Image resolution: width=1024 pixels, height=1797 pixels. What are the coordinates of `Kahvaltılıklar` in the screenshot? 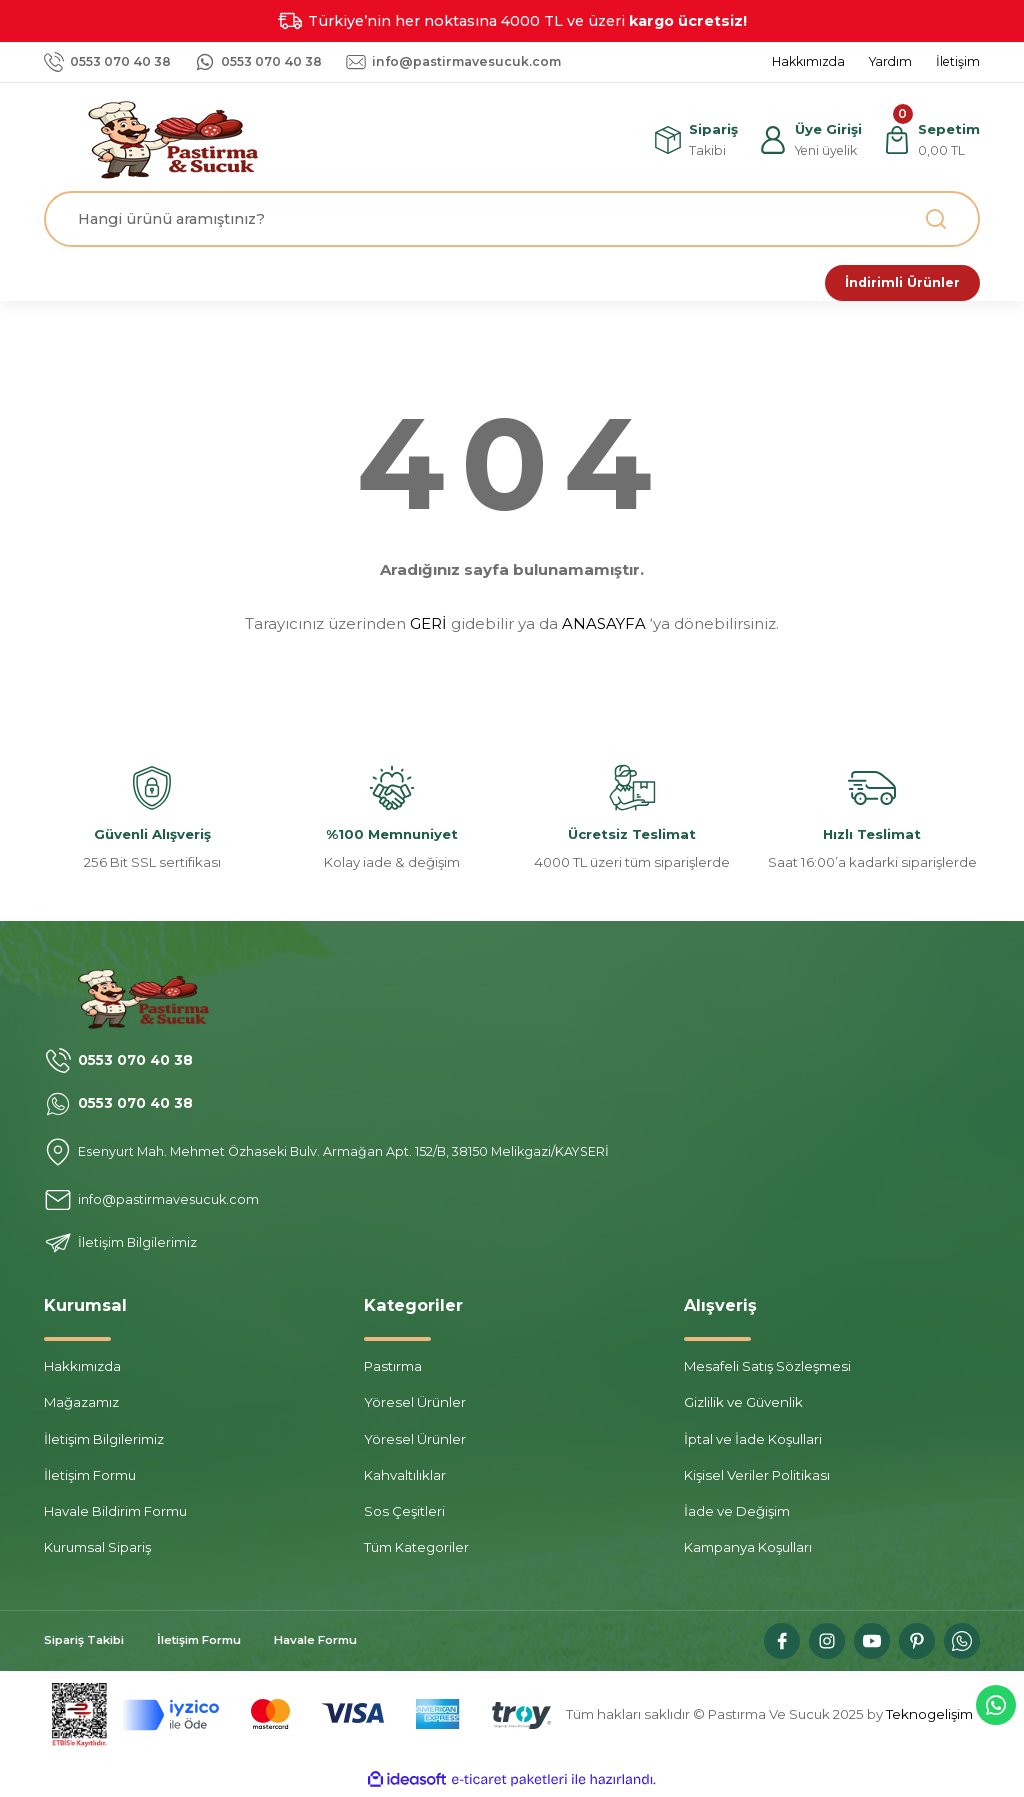 It's located at (405, 1479).